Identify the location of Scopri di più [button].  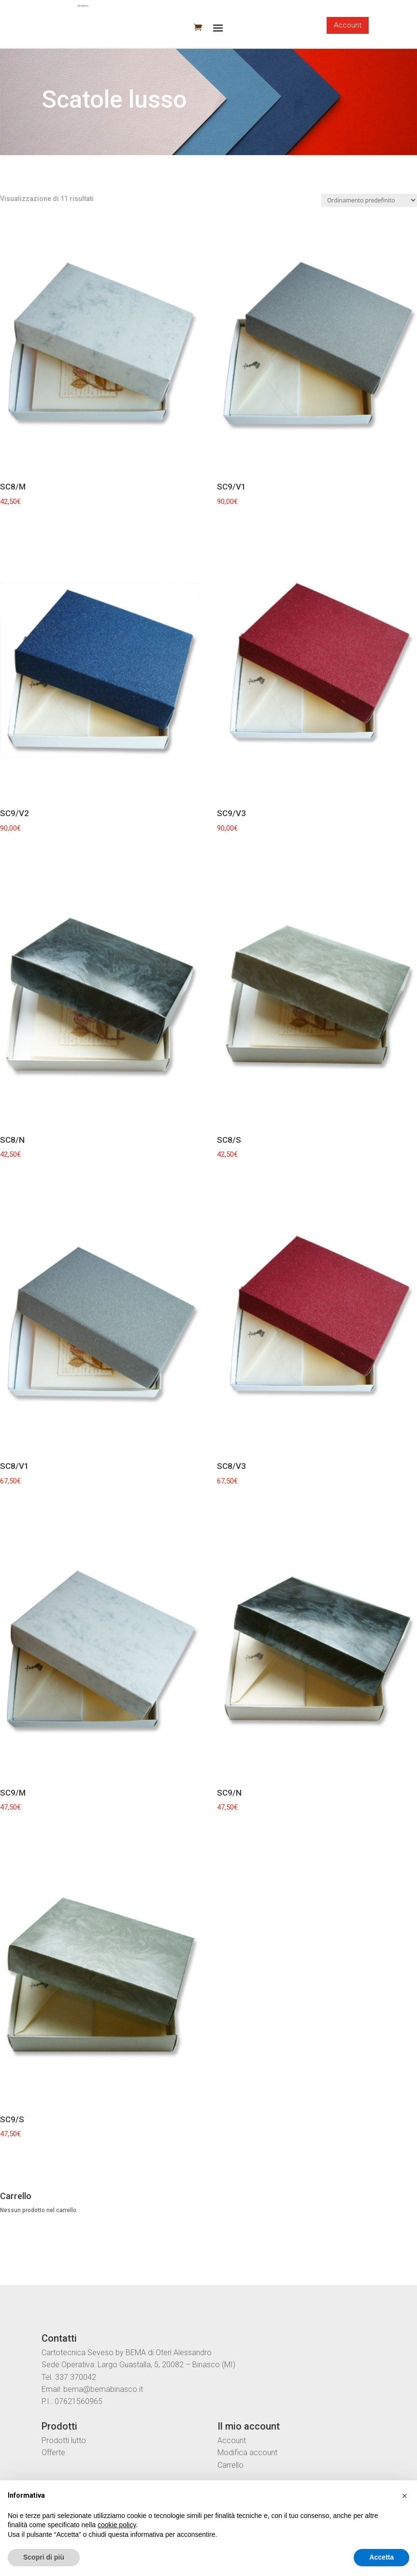
(43, 2557).